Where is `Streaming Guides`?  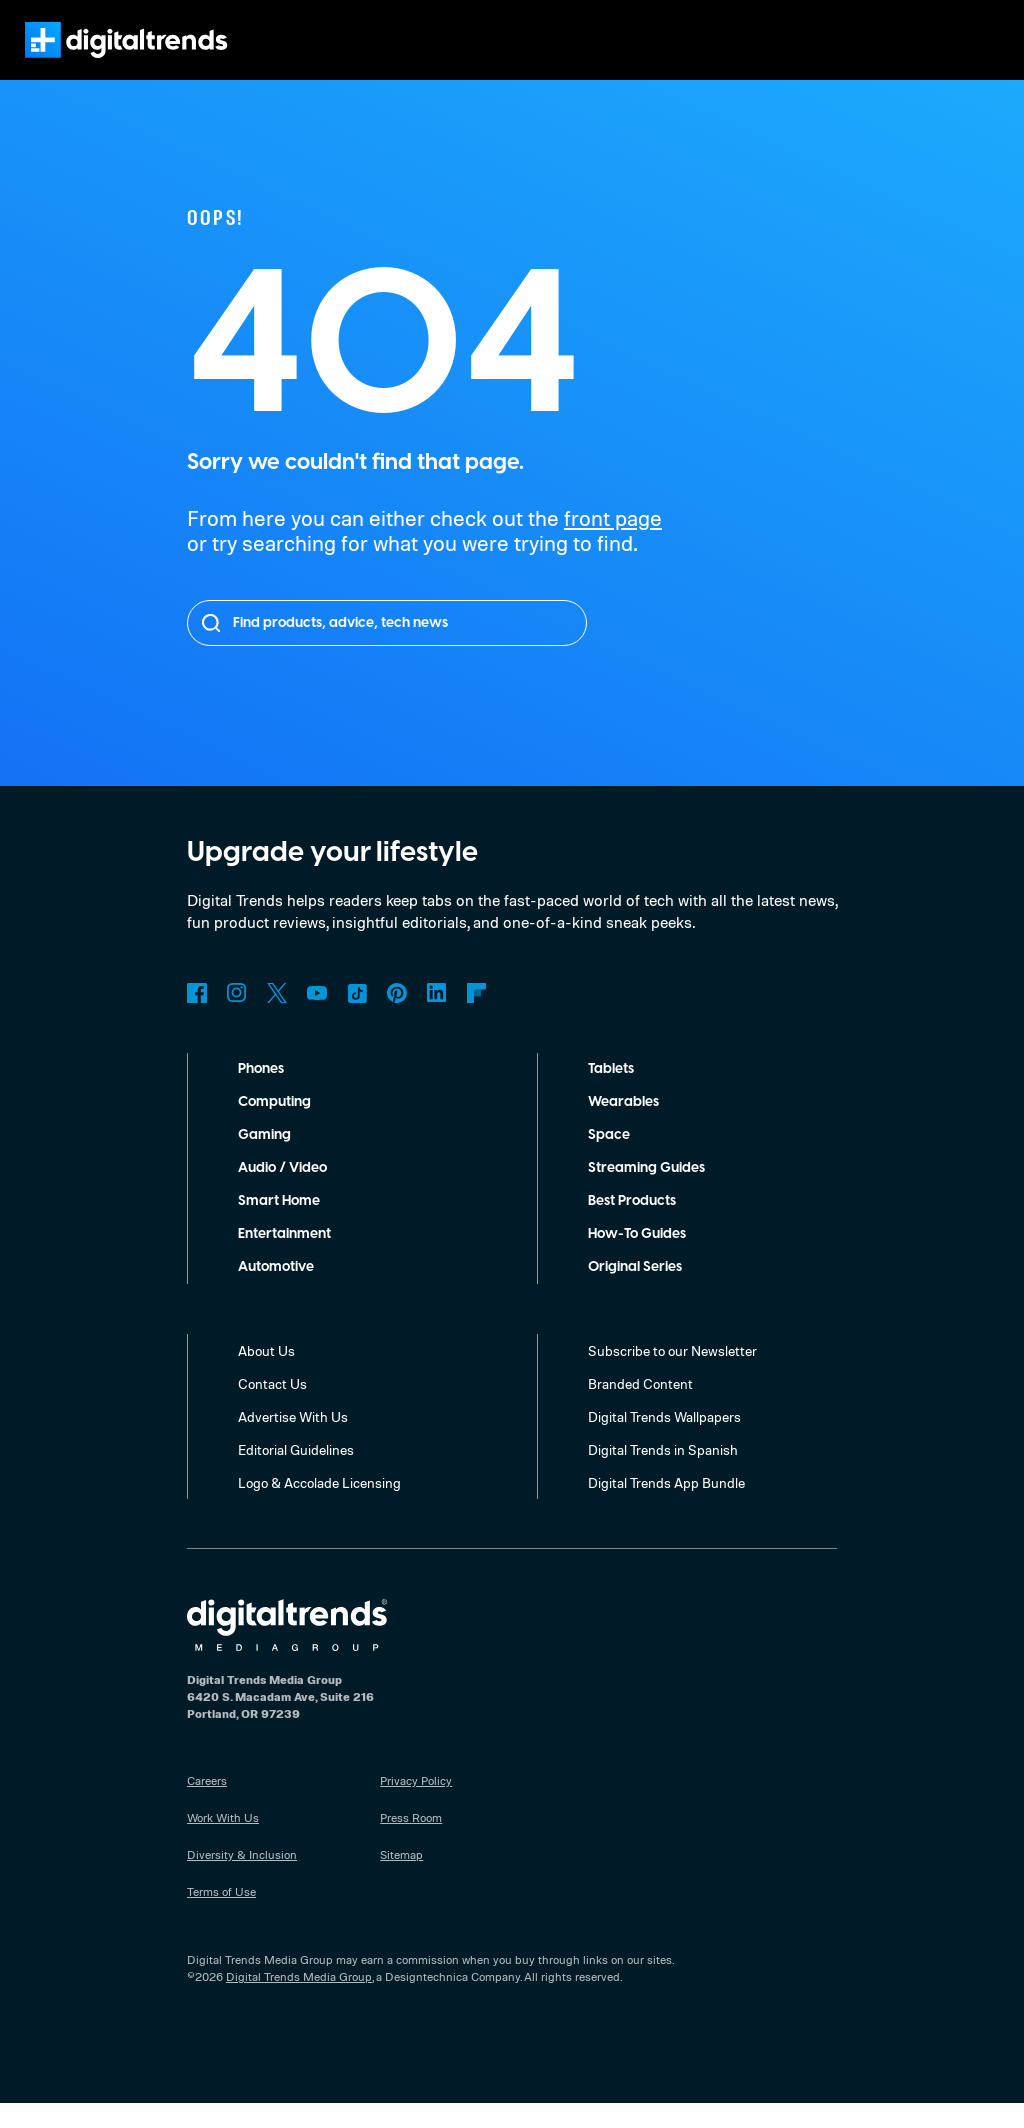
Streaming Guides is located at coordinates (648, 1193).